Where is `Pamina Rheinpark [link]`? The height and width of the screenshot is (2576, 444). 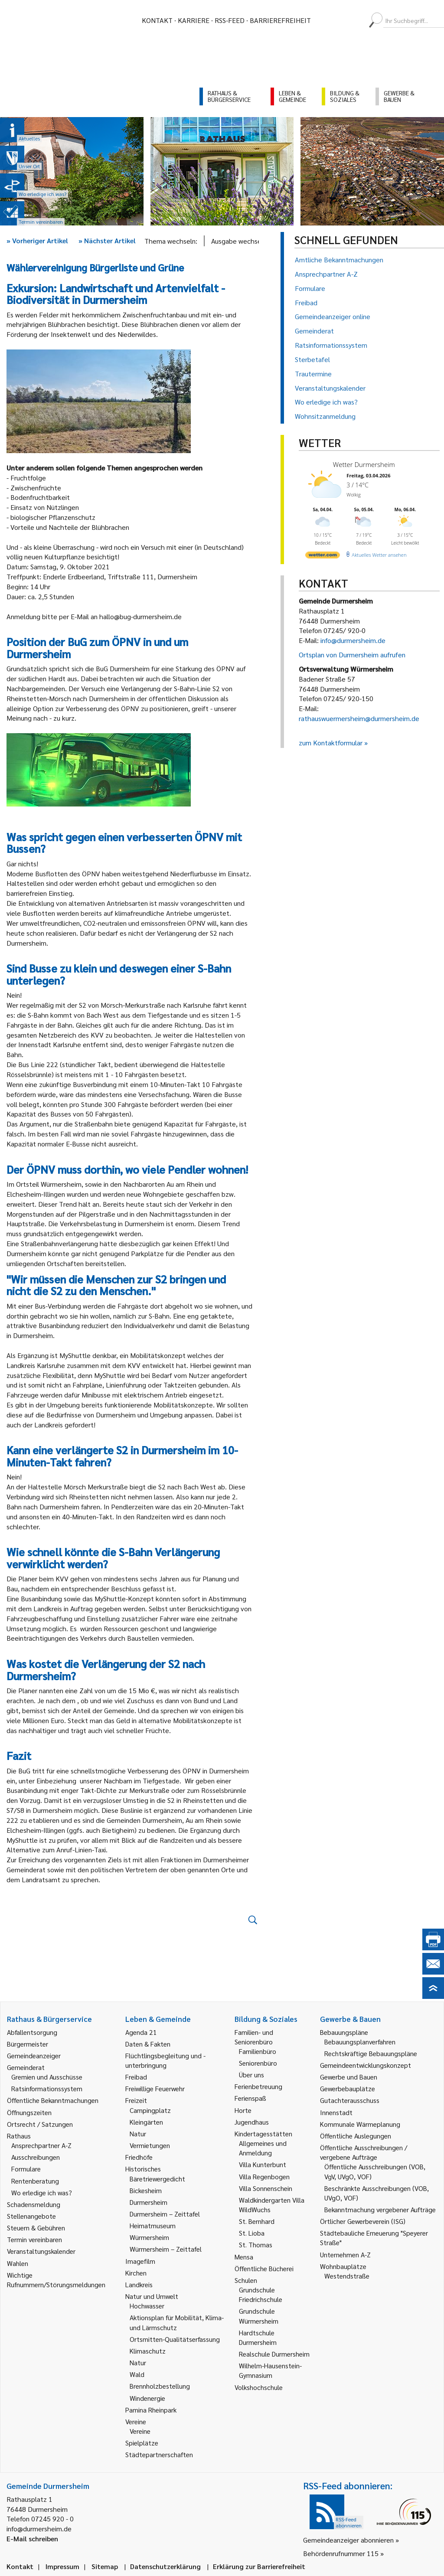 Pamina Rheinpark [link] is located at coordinates (150, 2409).